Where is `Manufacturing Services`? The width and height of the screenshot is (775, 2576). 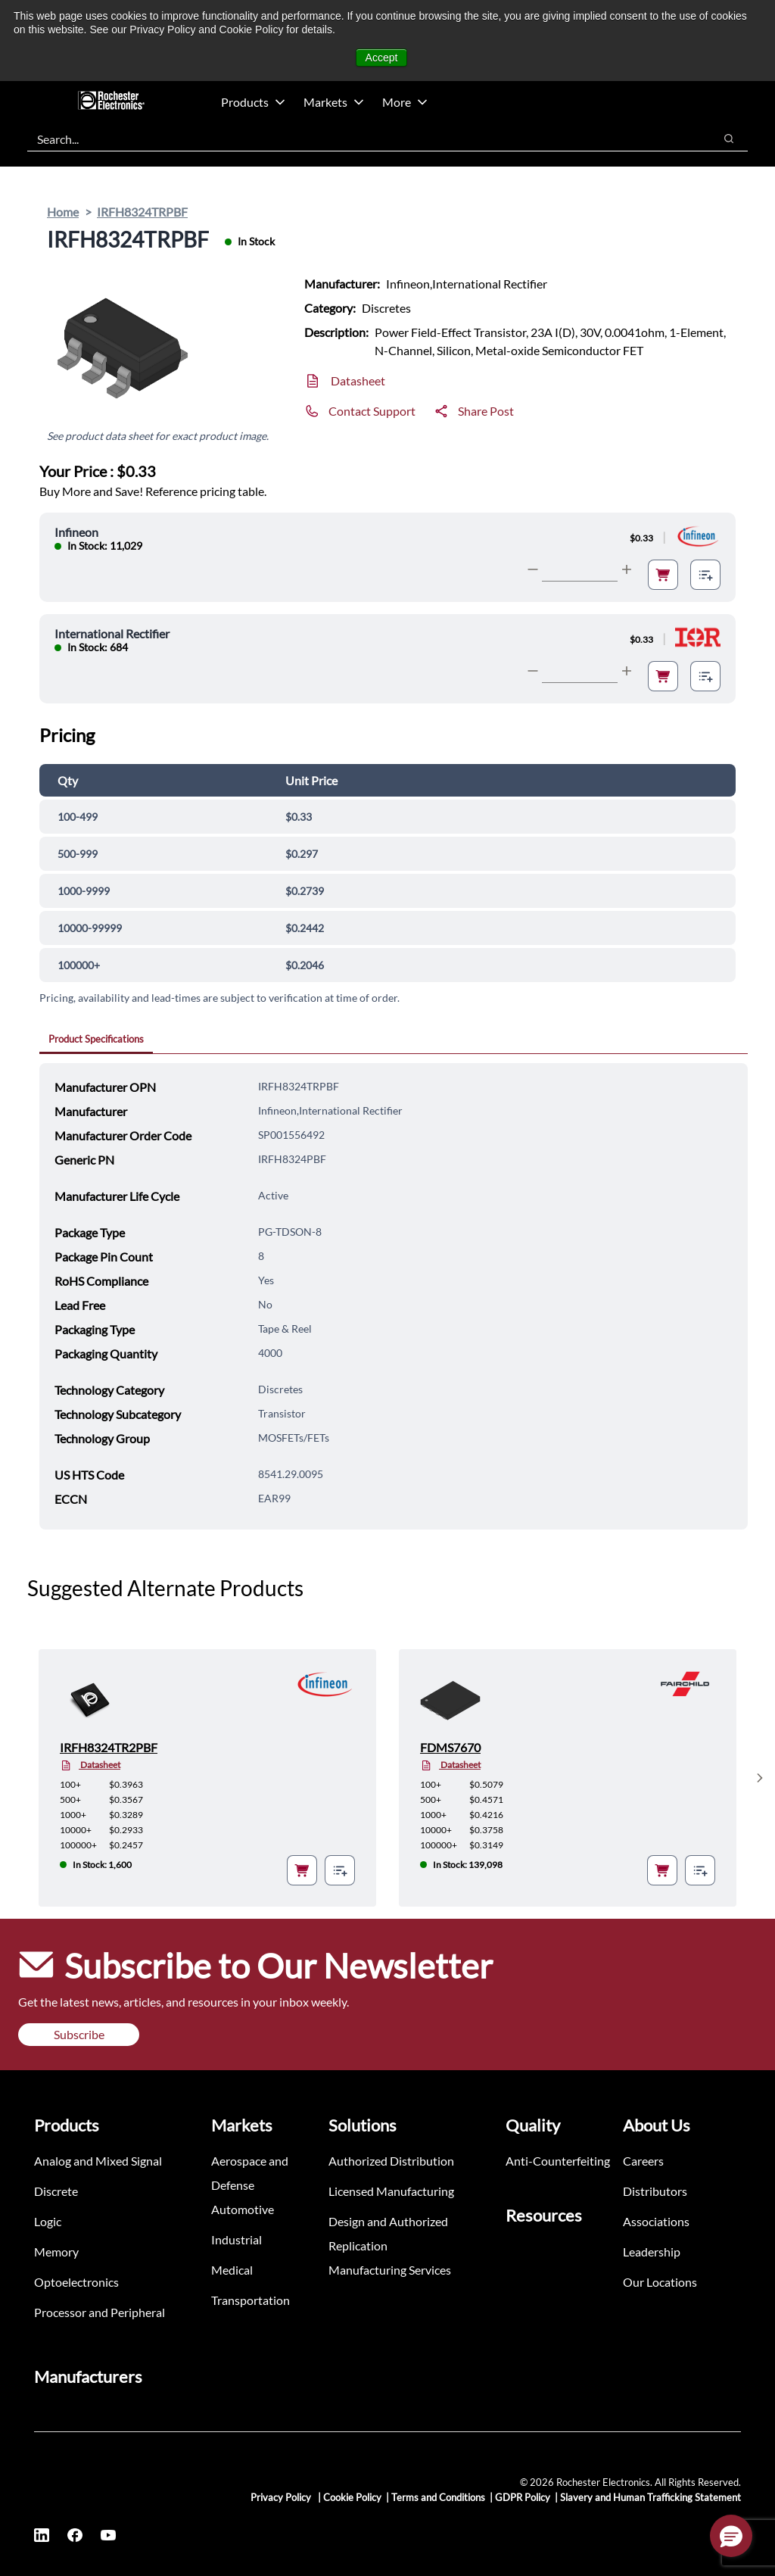
Manufacturing Services is located at coordinates (389, 2270).